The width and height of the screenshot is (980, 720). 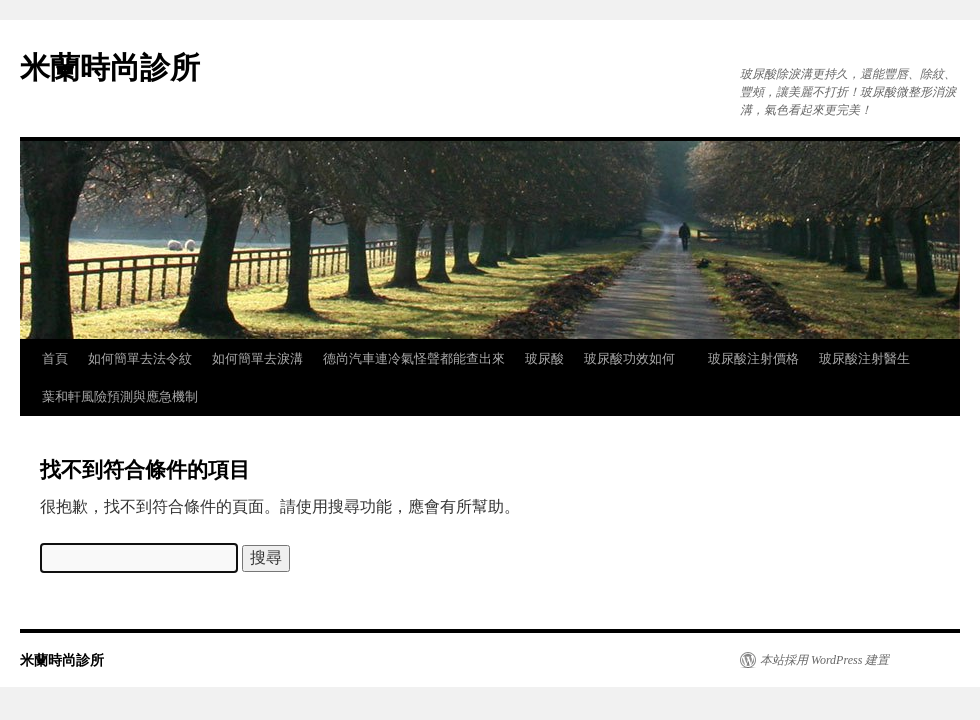 I want to click on 玻尿酸, so click(x=544, y=358).